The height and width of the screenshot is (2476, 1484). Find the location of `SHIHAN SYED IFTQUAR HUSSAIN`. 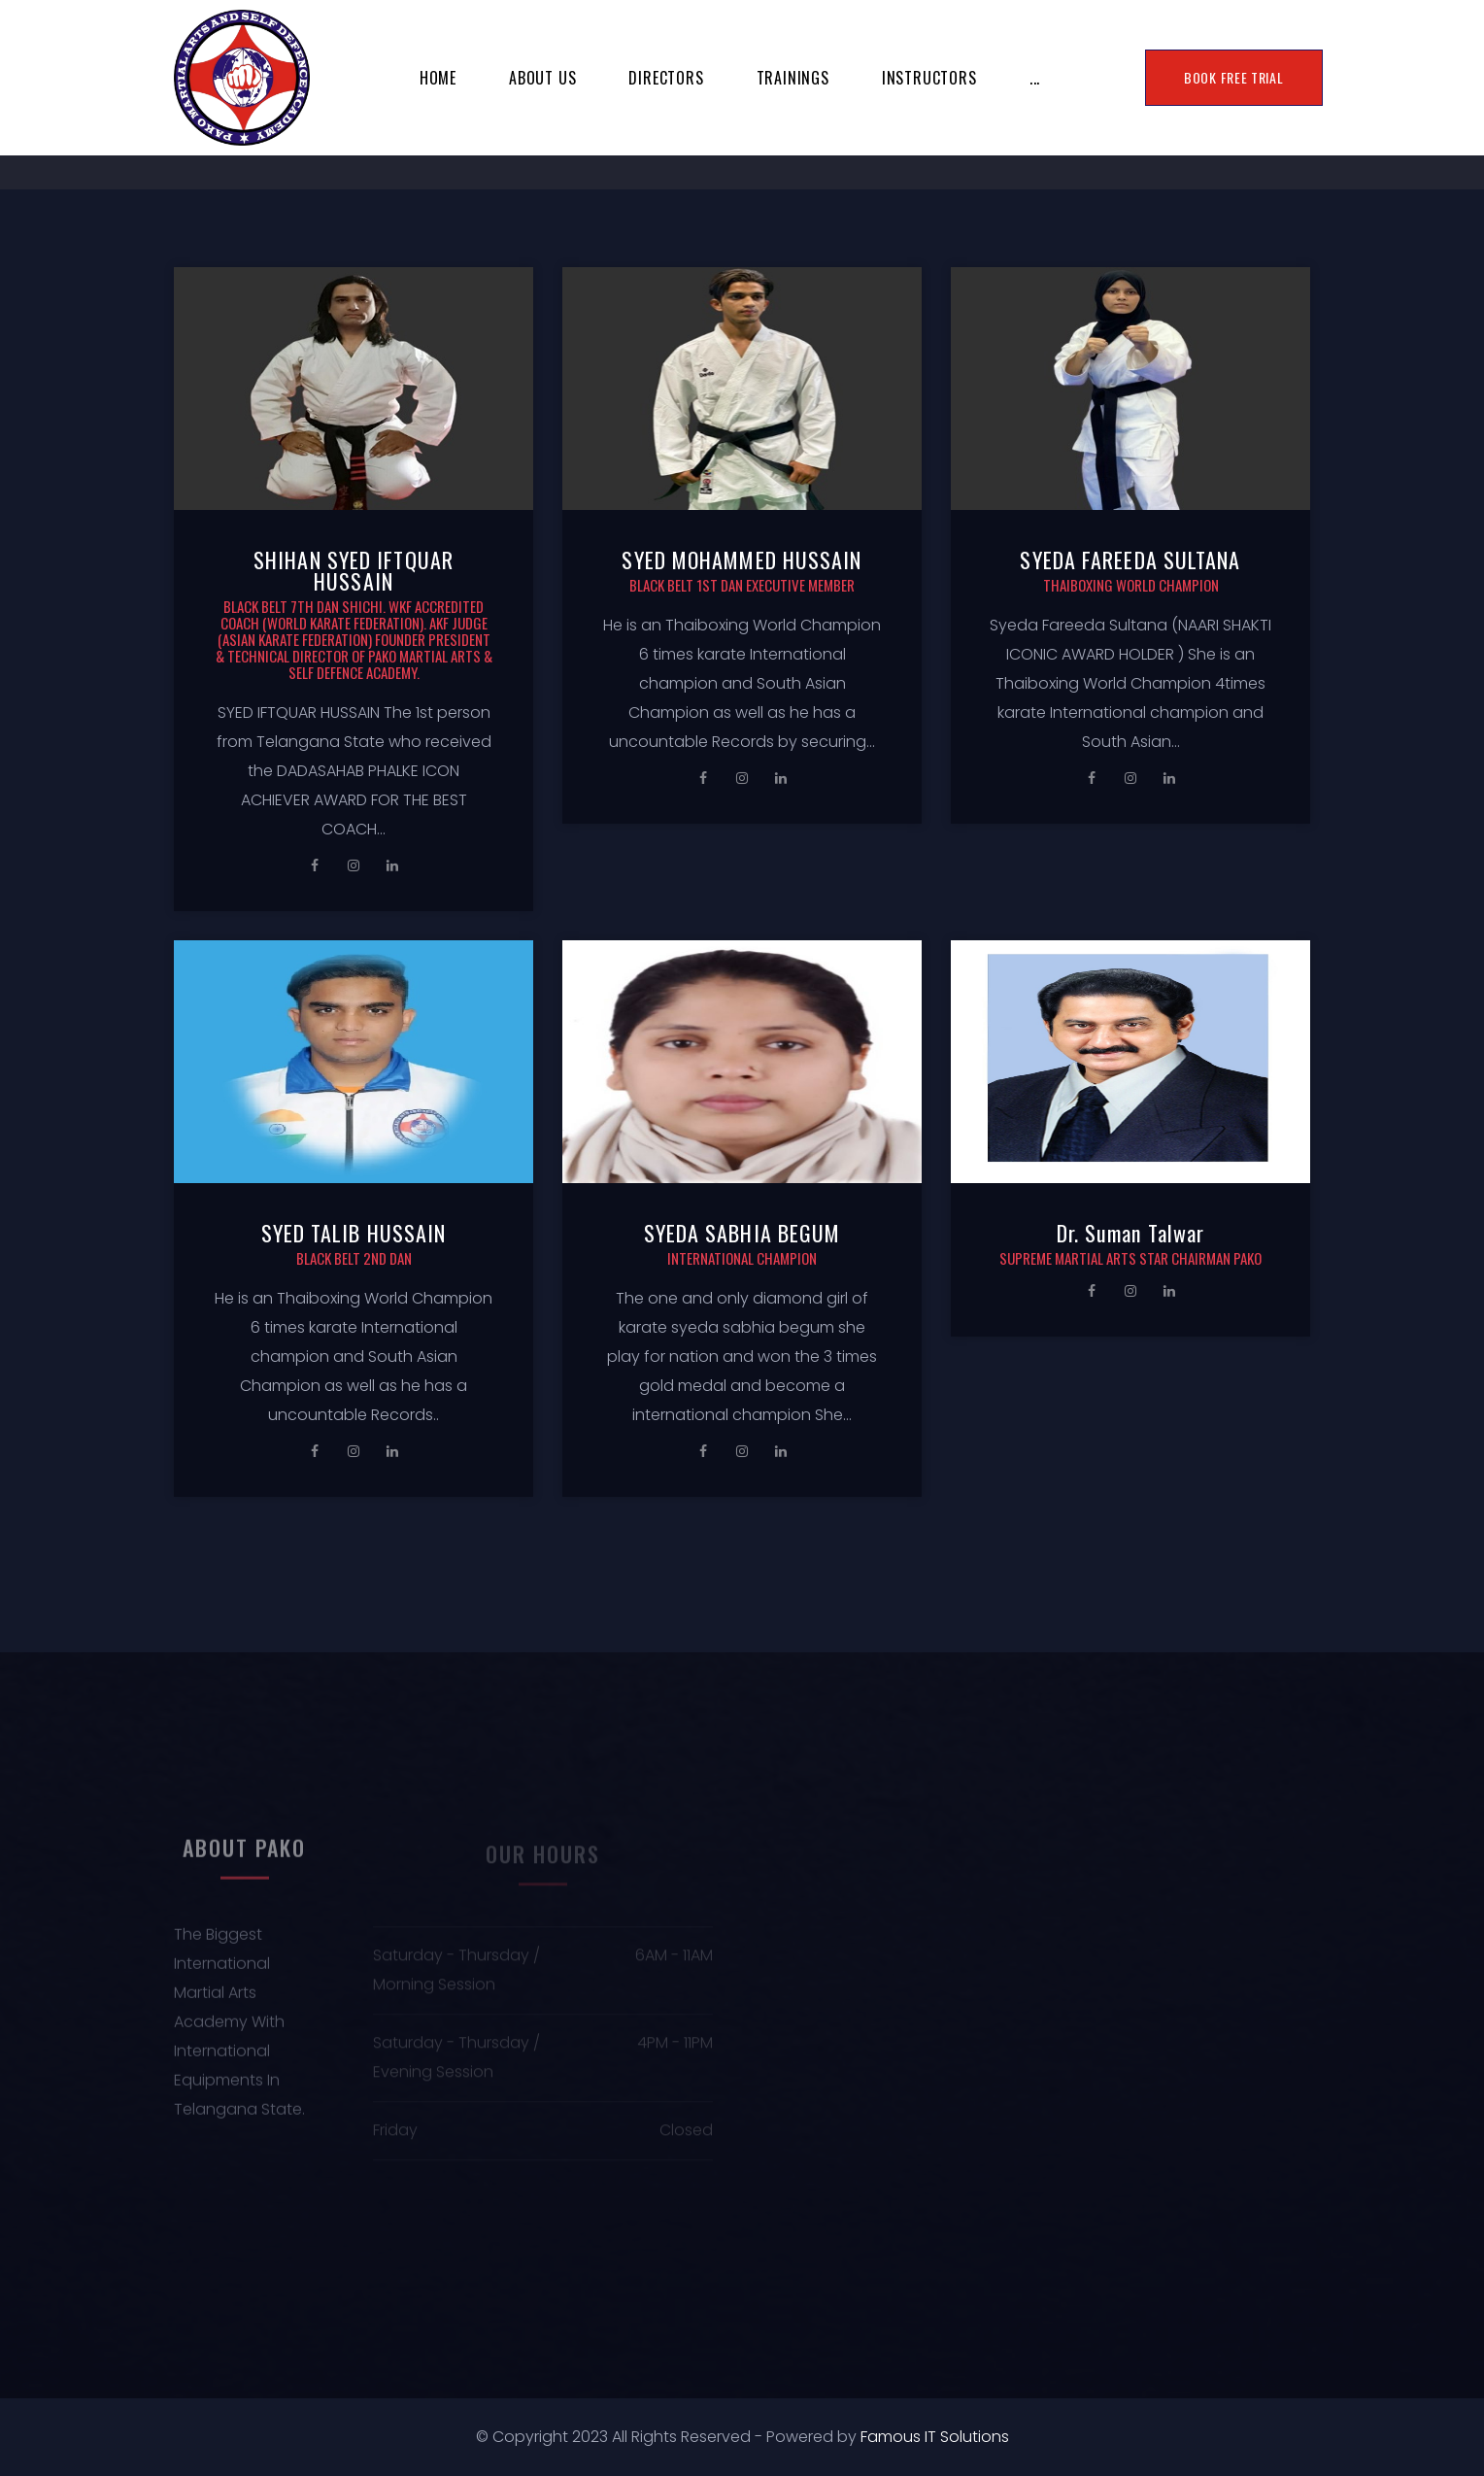

SHIHAN SYED IFTQUAR HUSSAIN is located at coordinates (353, 570).